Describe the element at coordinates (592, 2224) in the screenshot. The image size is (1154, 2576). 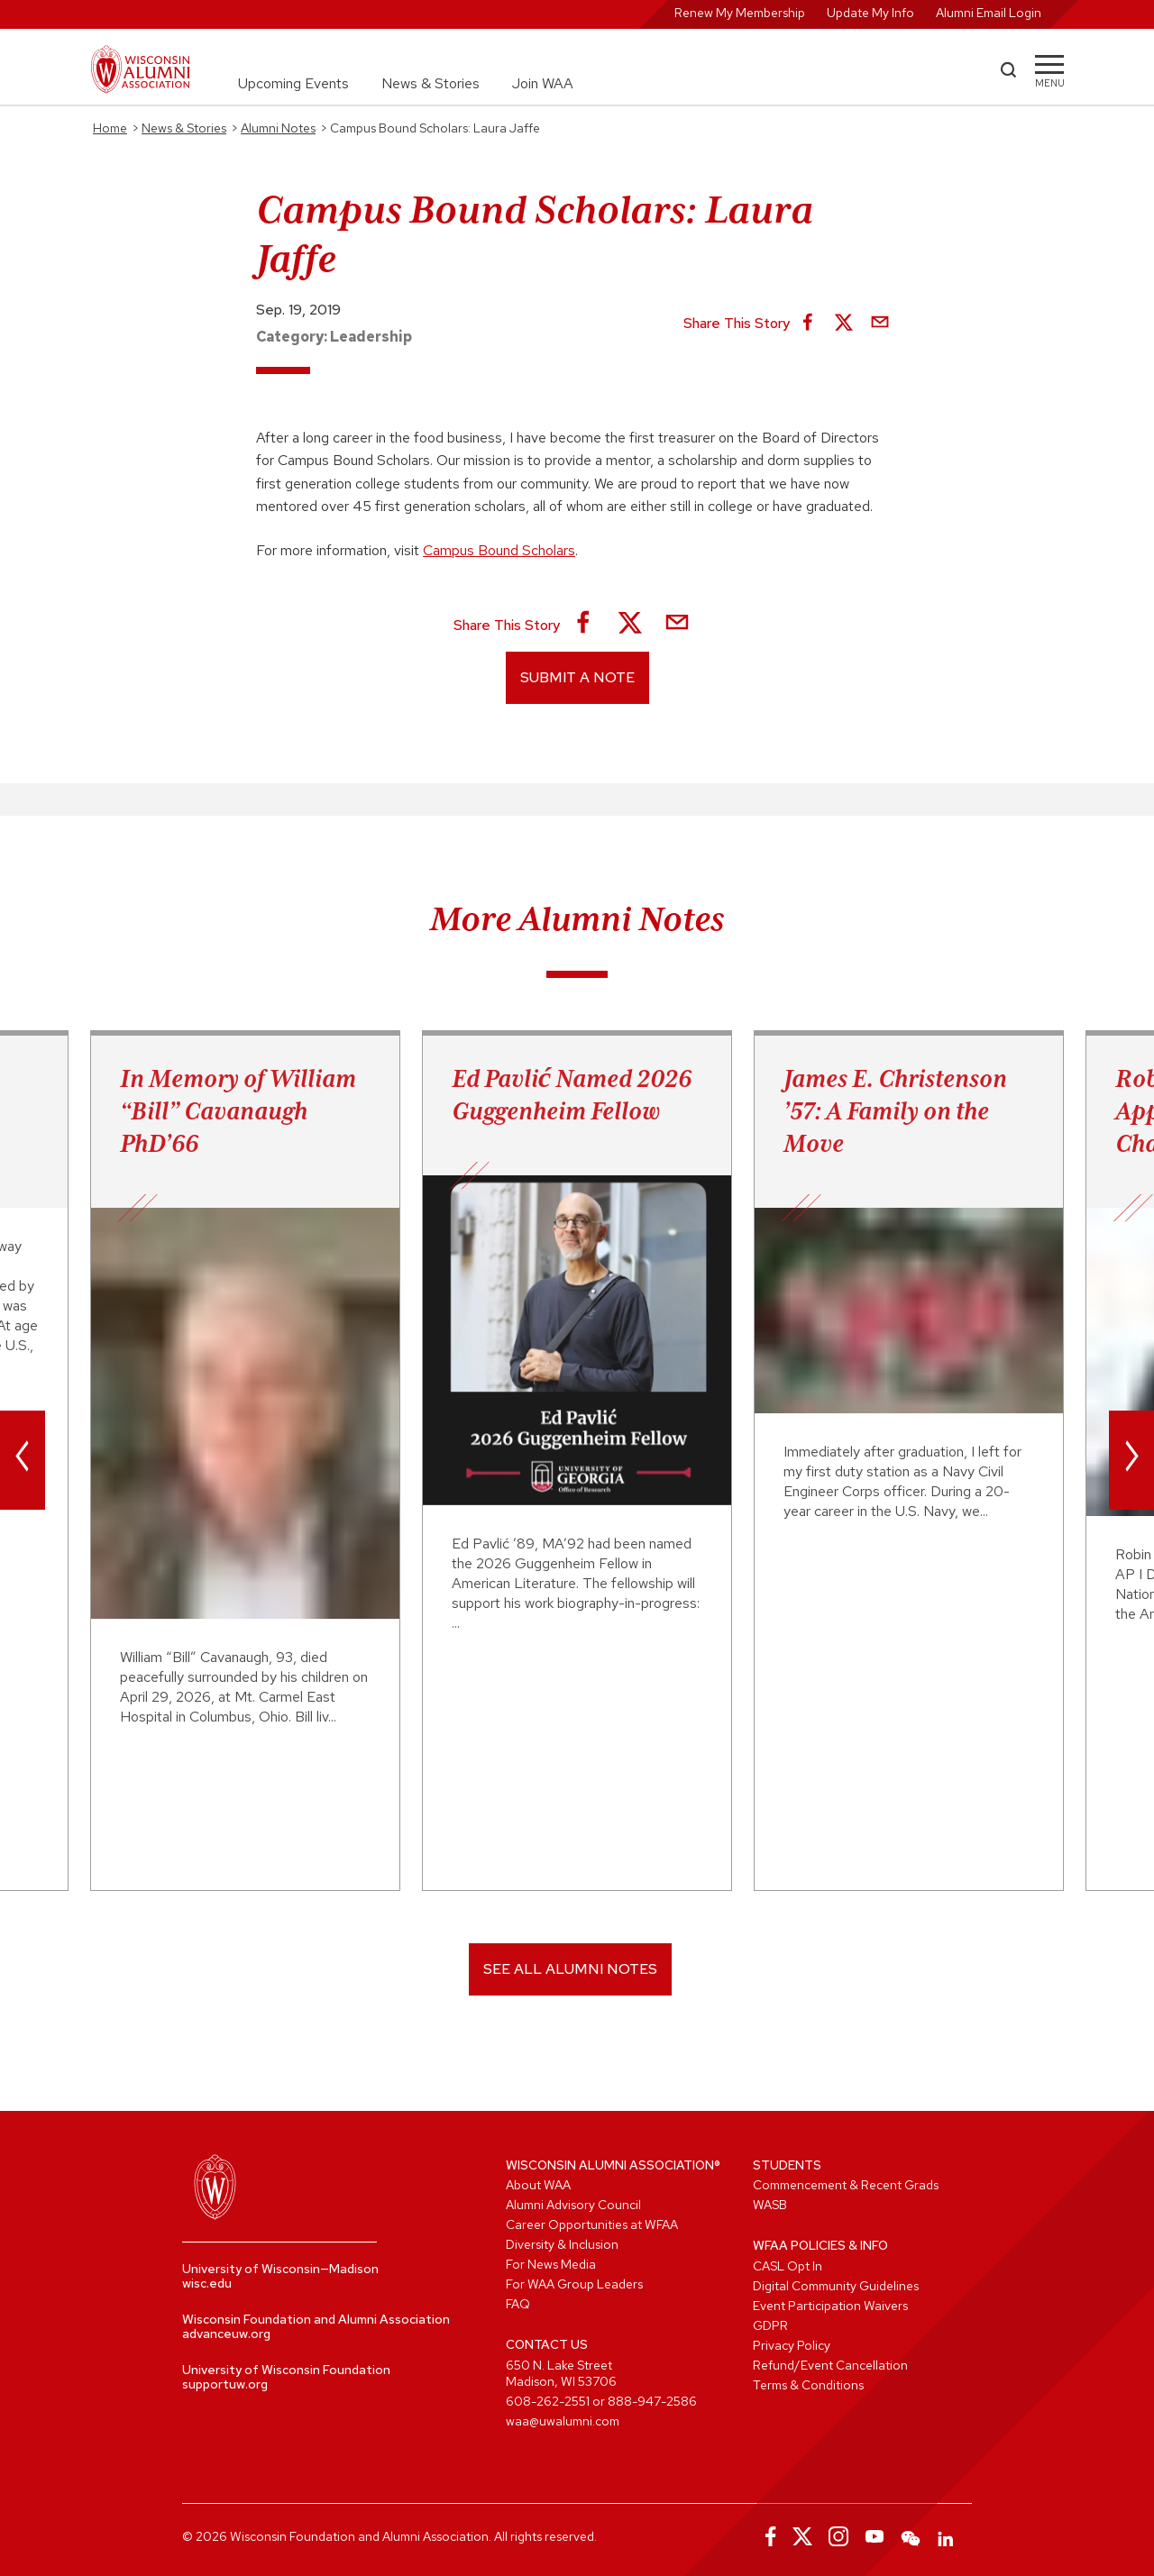
I see `Career Opportunities at WFAA` at that location.